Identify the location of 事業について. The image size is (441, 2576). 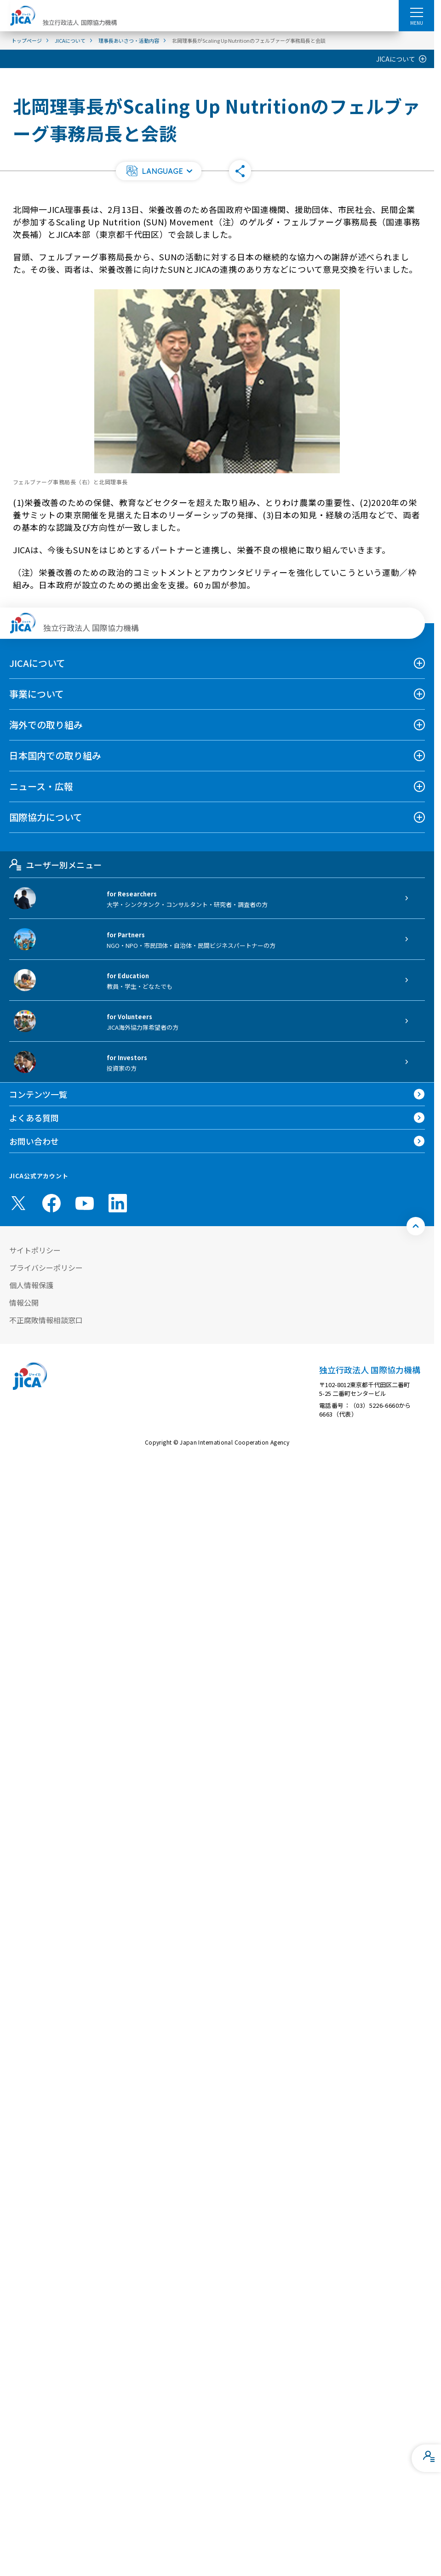
(36, 693).